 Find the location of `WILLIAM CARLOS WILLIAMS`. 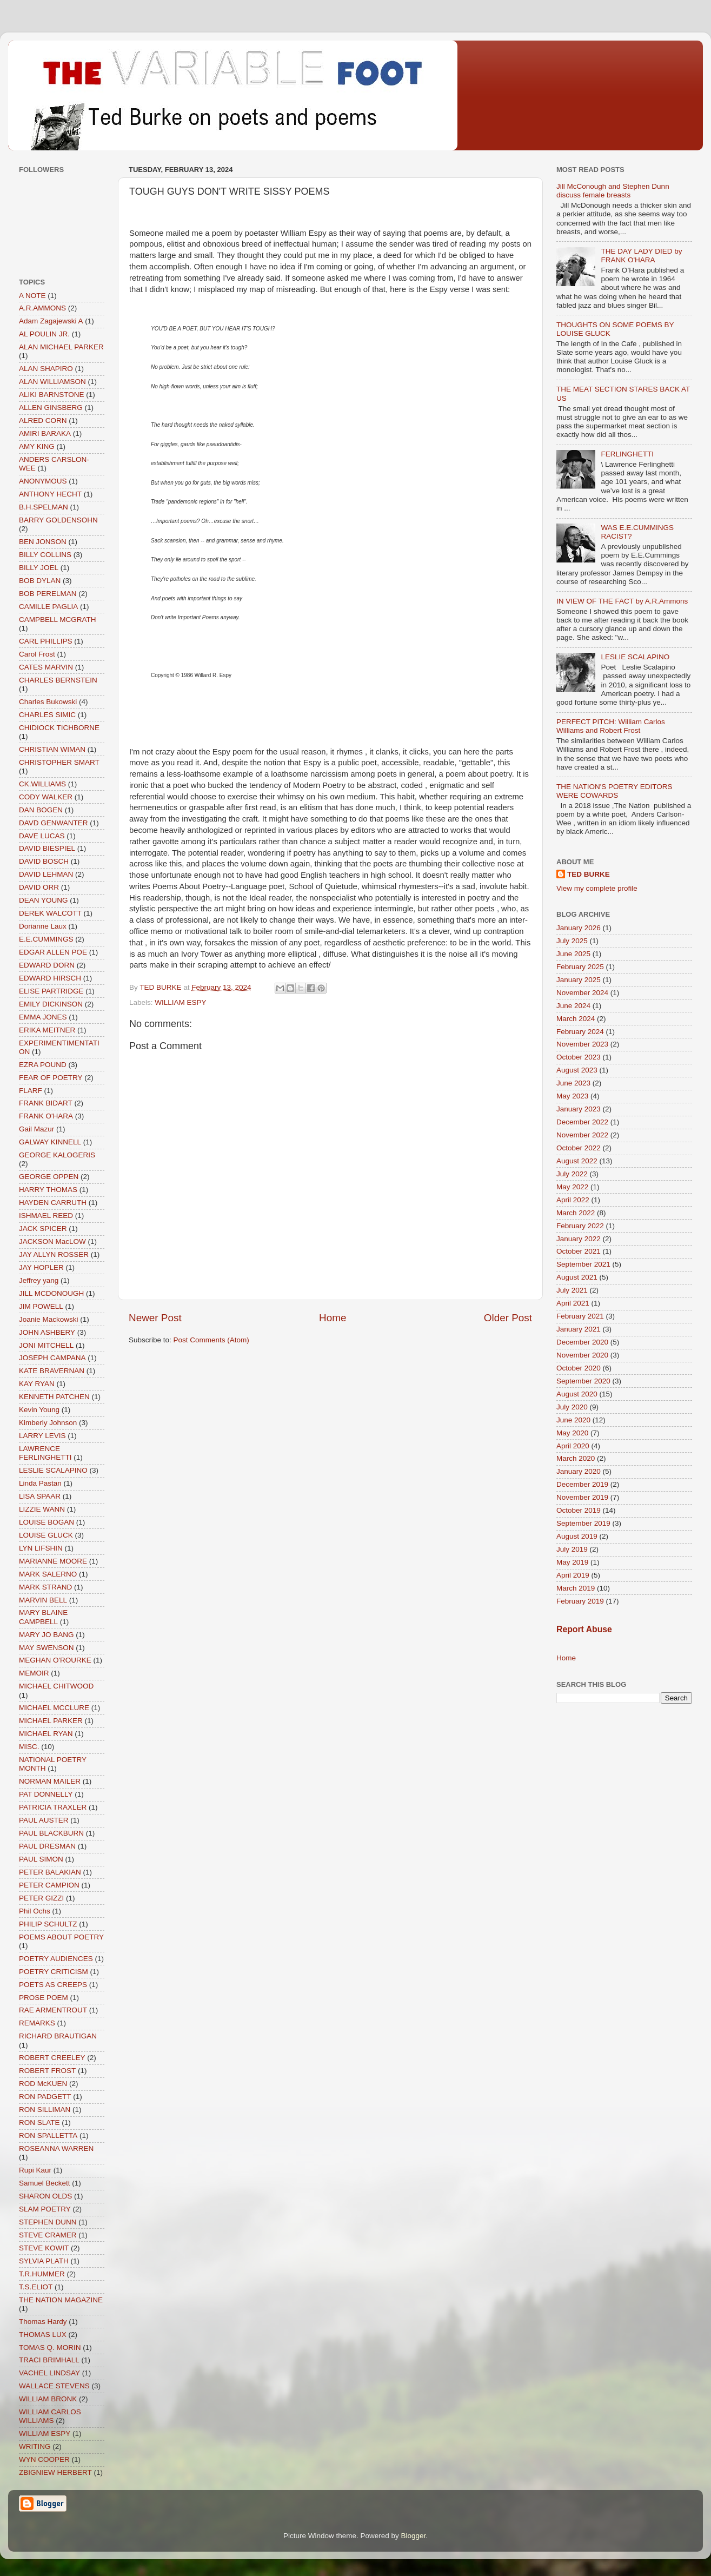

WILLIAM CARLOS WILLIAMS is located at coordinates (50, 2416).